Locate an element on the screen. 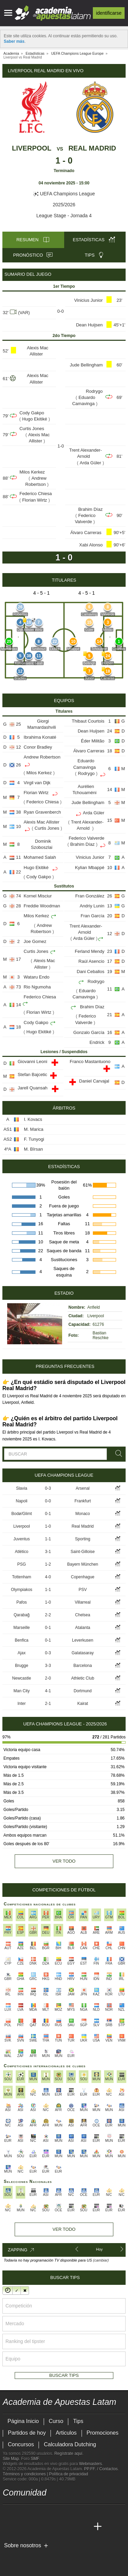 This screenshot has height=2576, width=128. Arsenal is located at coordinates (83, 1488).